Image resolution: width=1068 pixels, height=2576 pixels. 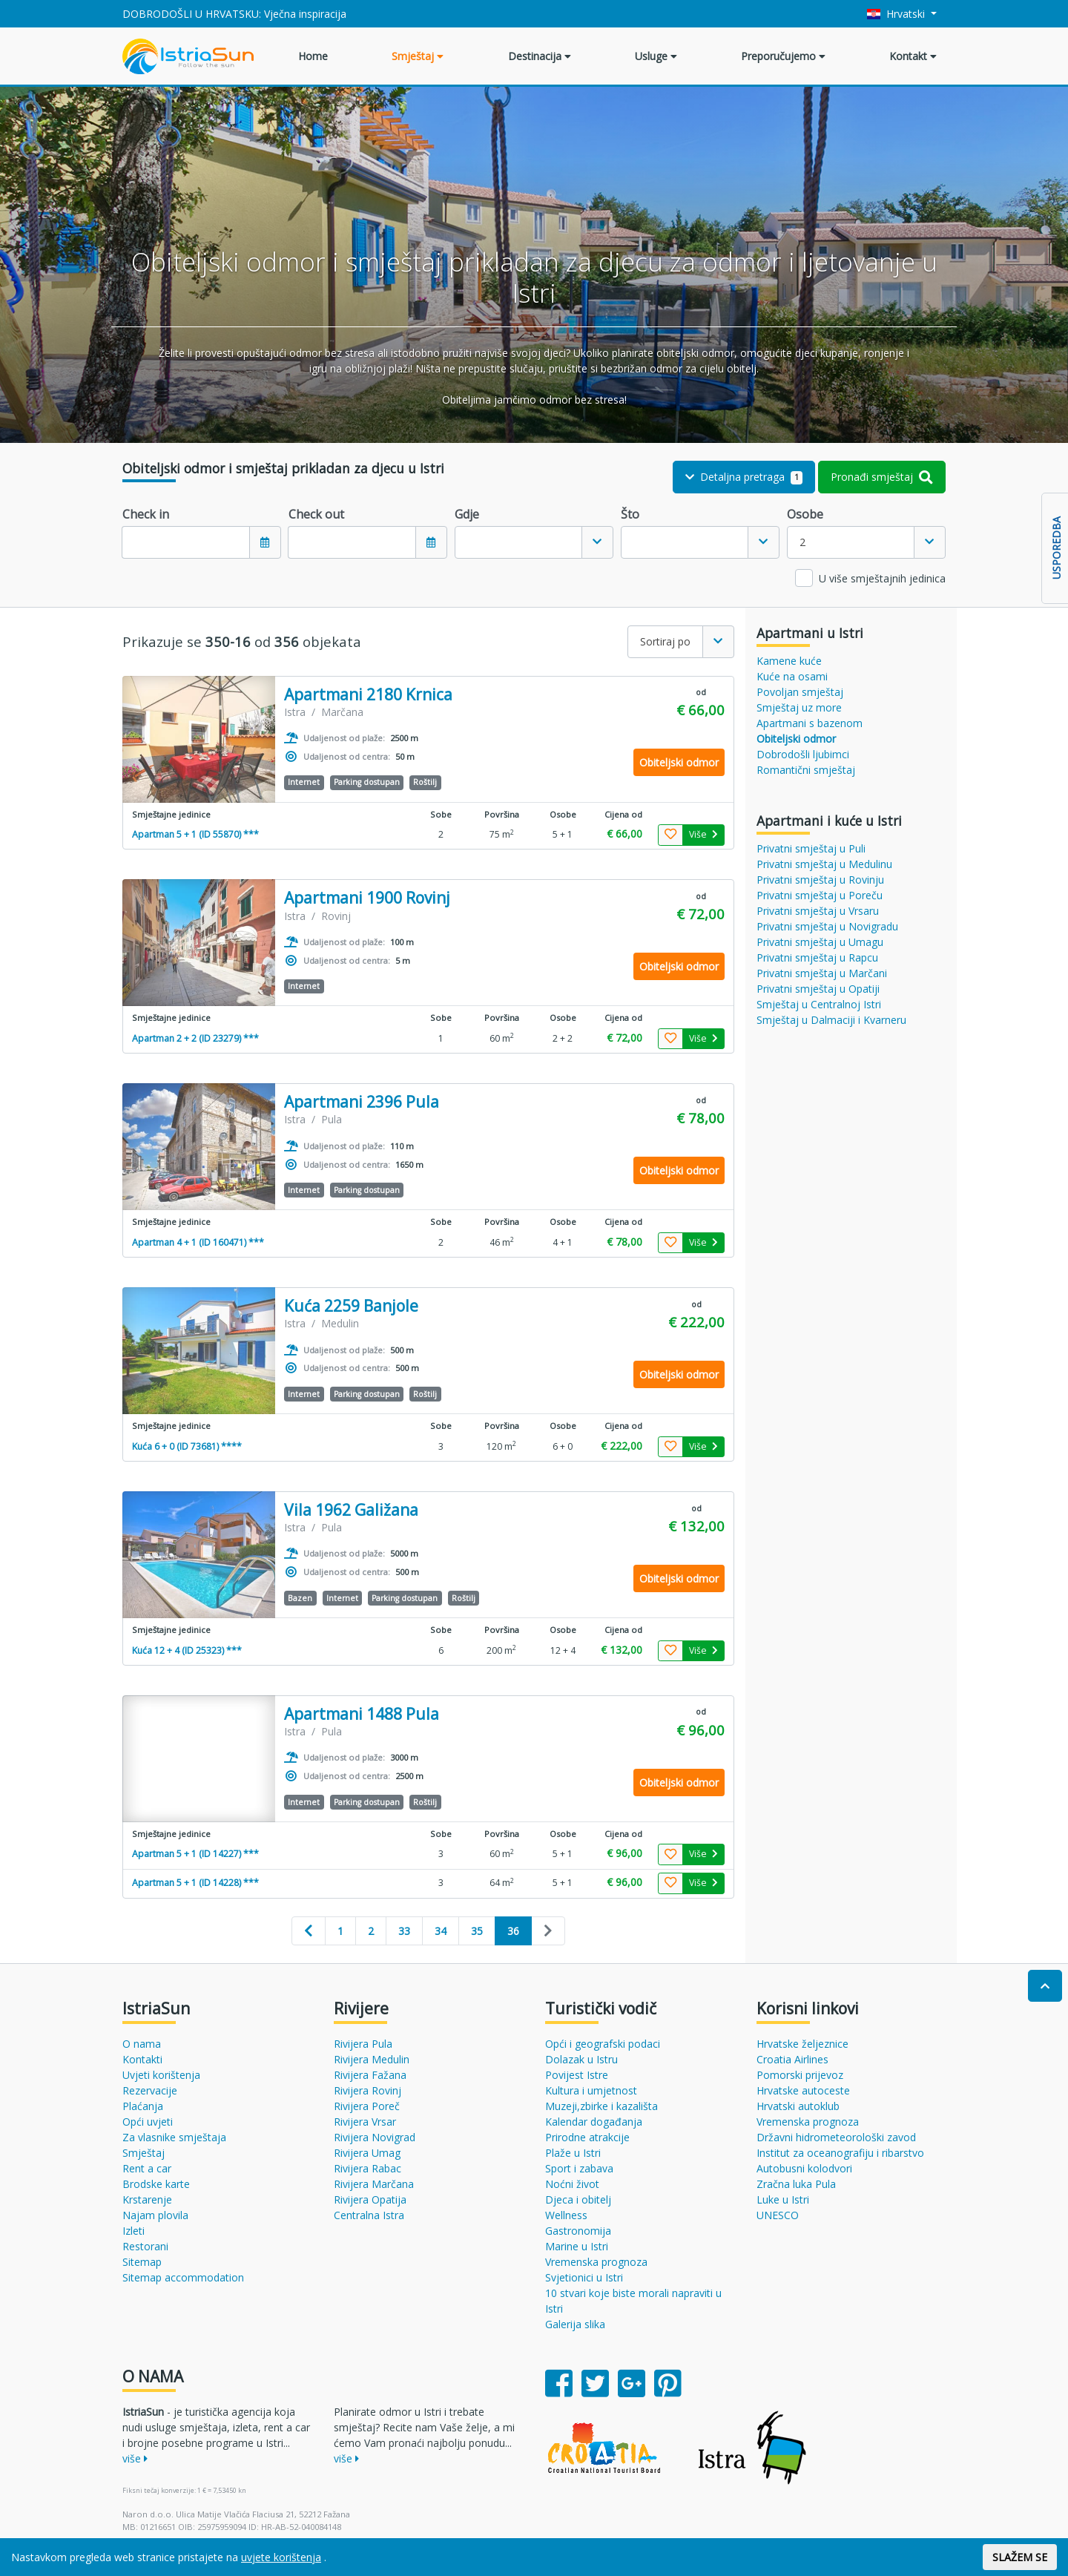 What do you see at coordinates (145, 514) in the screenshot?
I see `Check in` at bounding box center [145, 514].